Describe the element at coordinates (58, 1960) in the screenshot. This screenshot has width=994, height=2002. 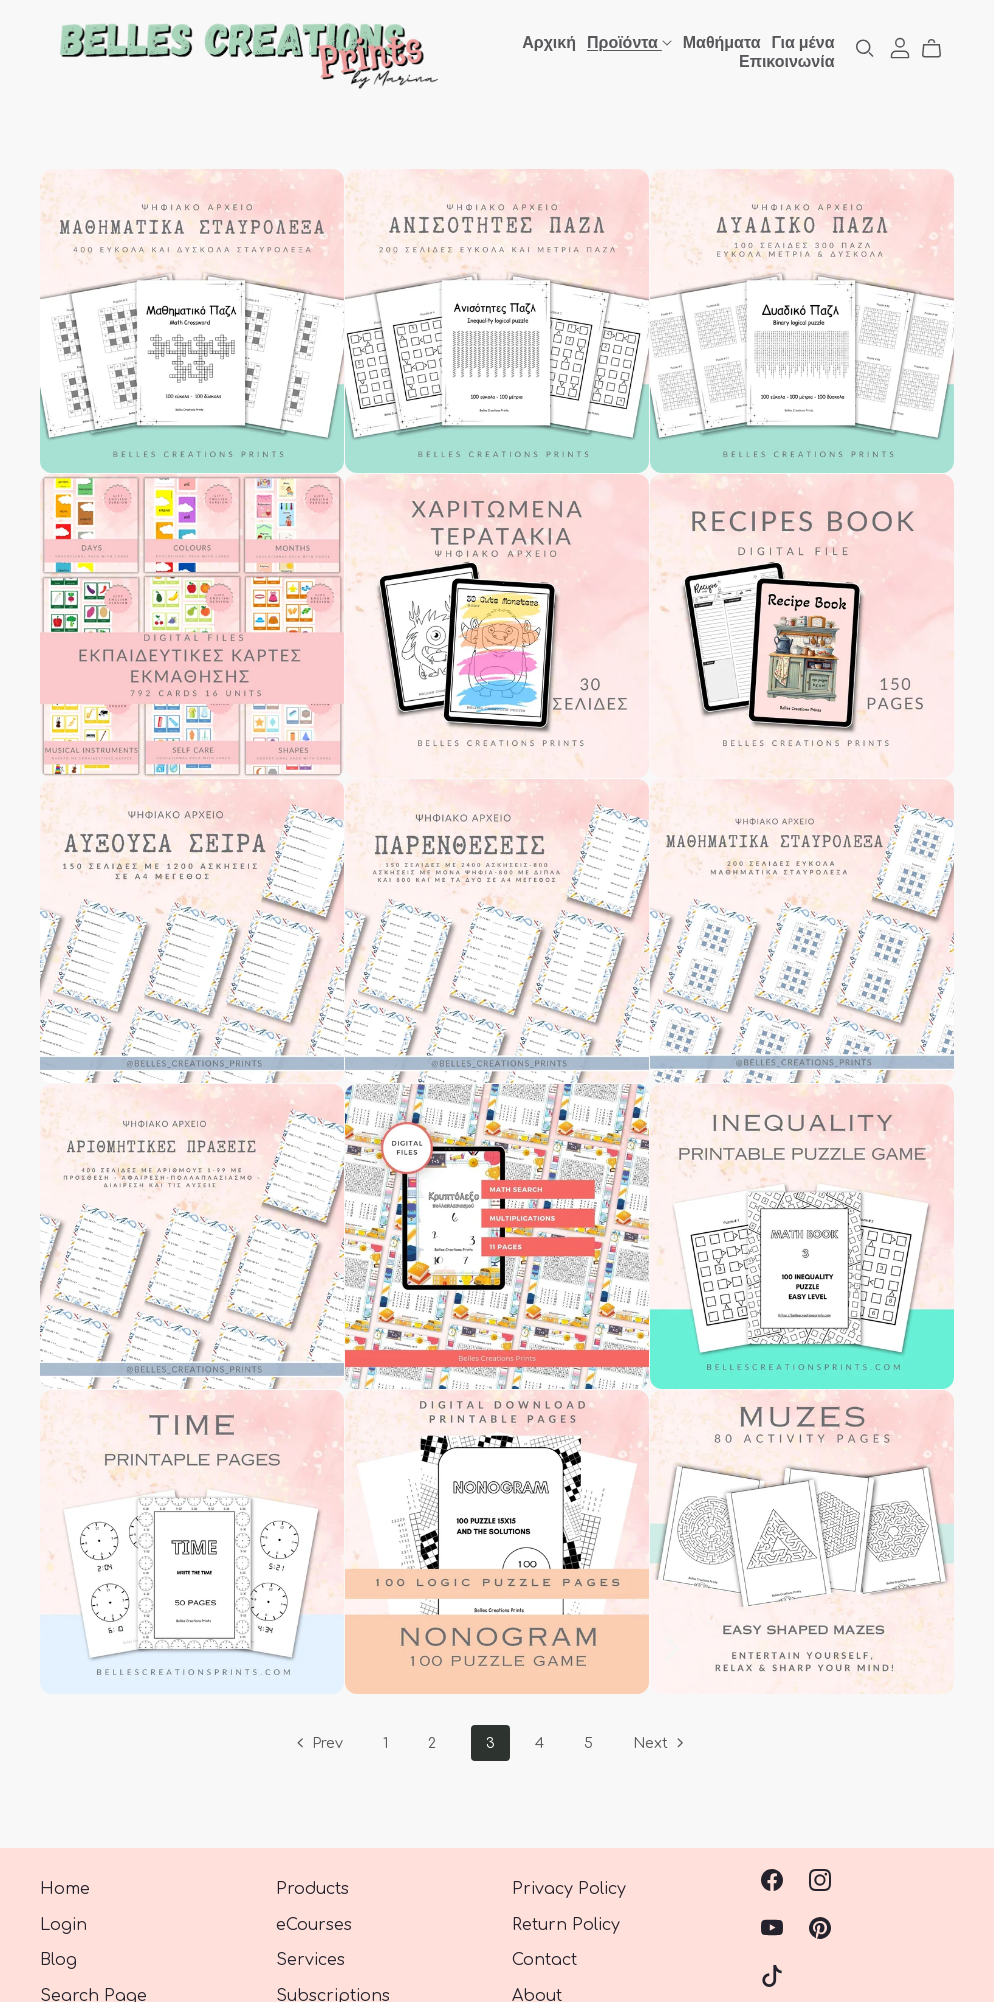
I see `Blog` at that location.